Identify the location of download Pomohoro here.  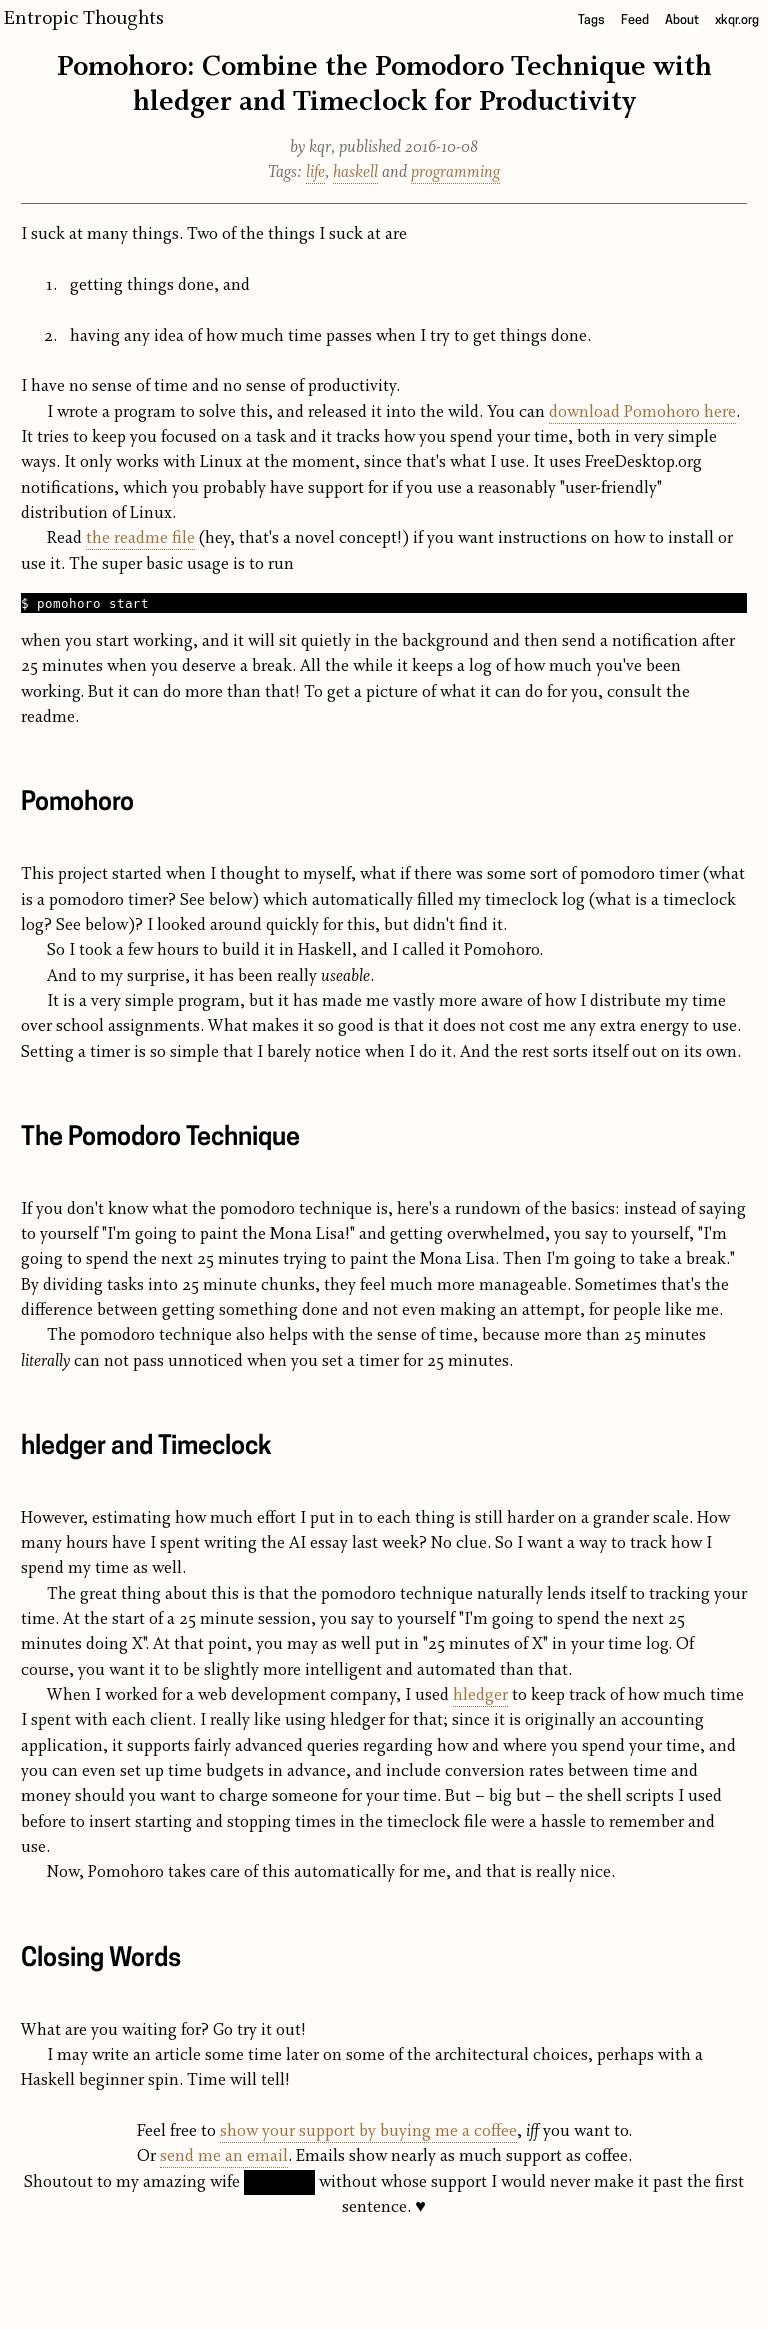
(642, 412).